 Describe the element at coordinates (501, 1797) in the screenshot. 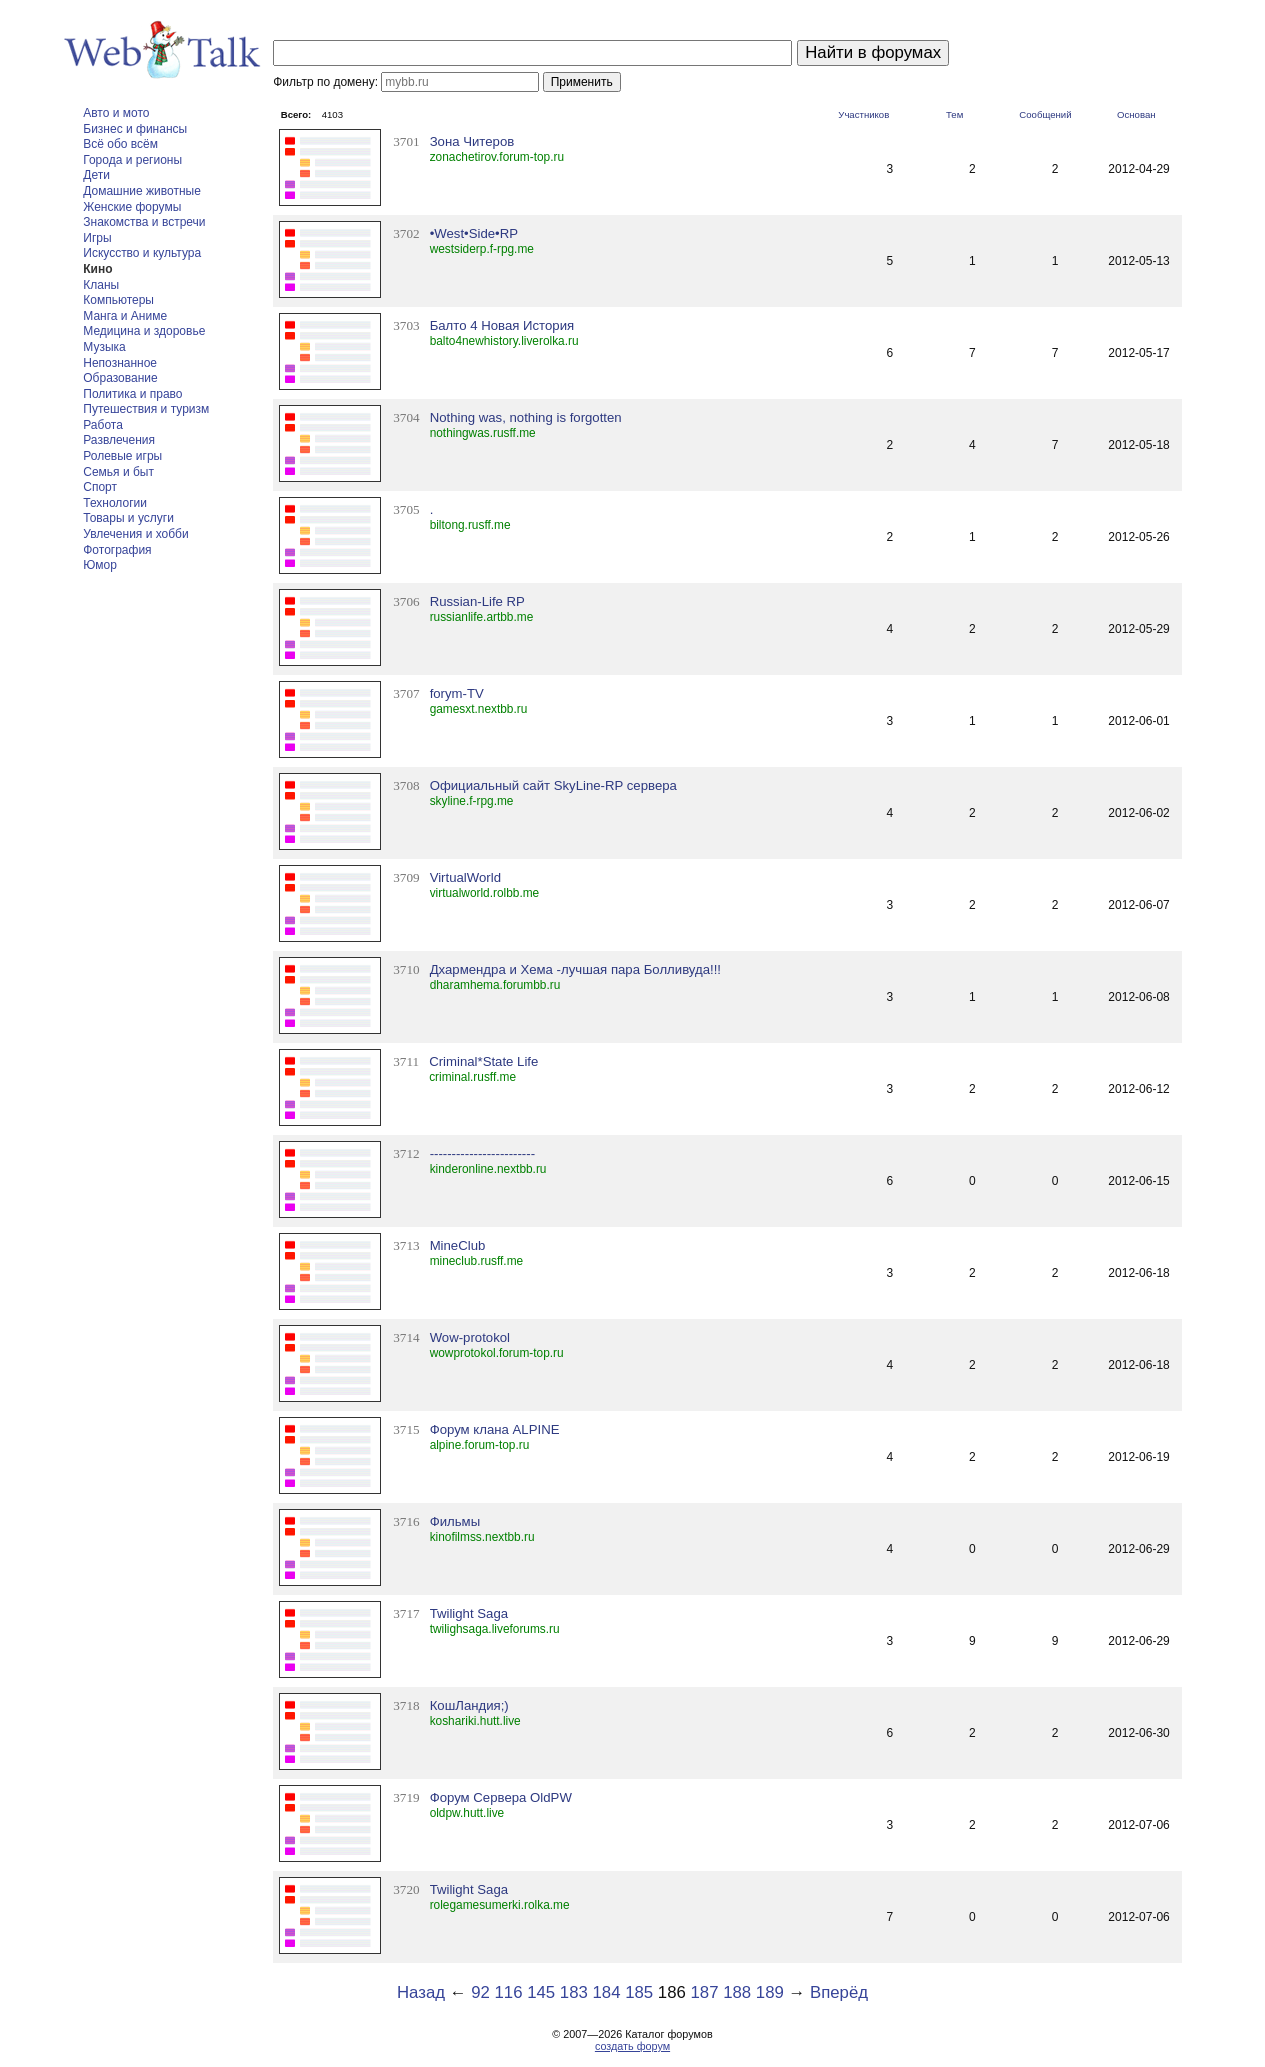

I see `Форум Сервера OldPW` at that location.